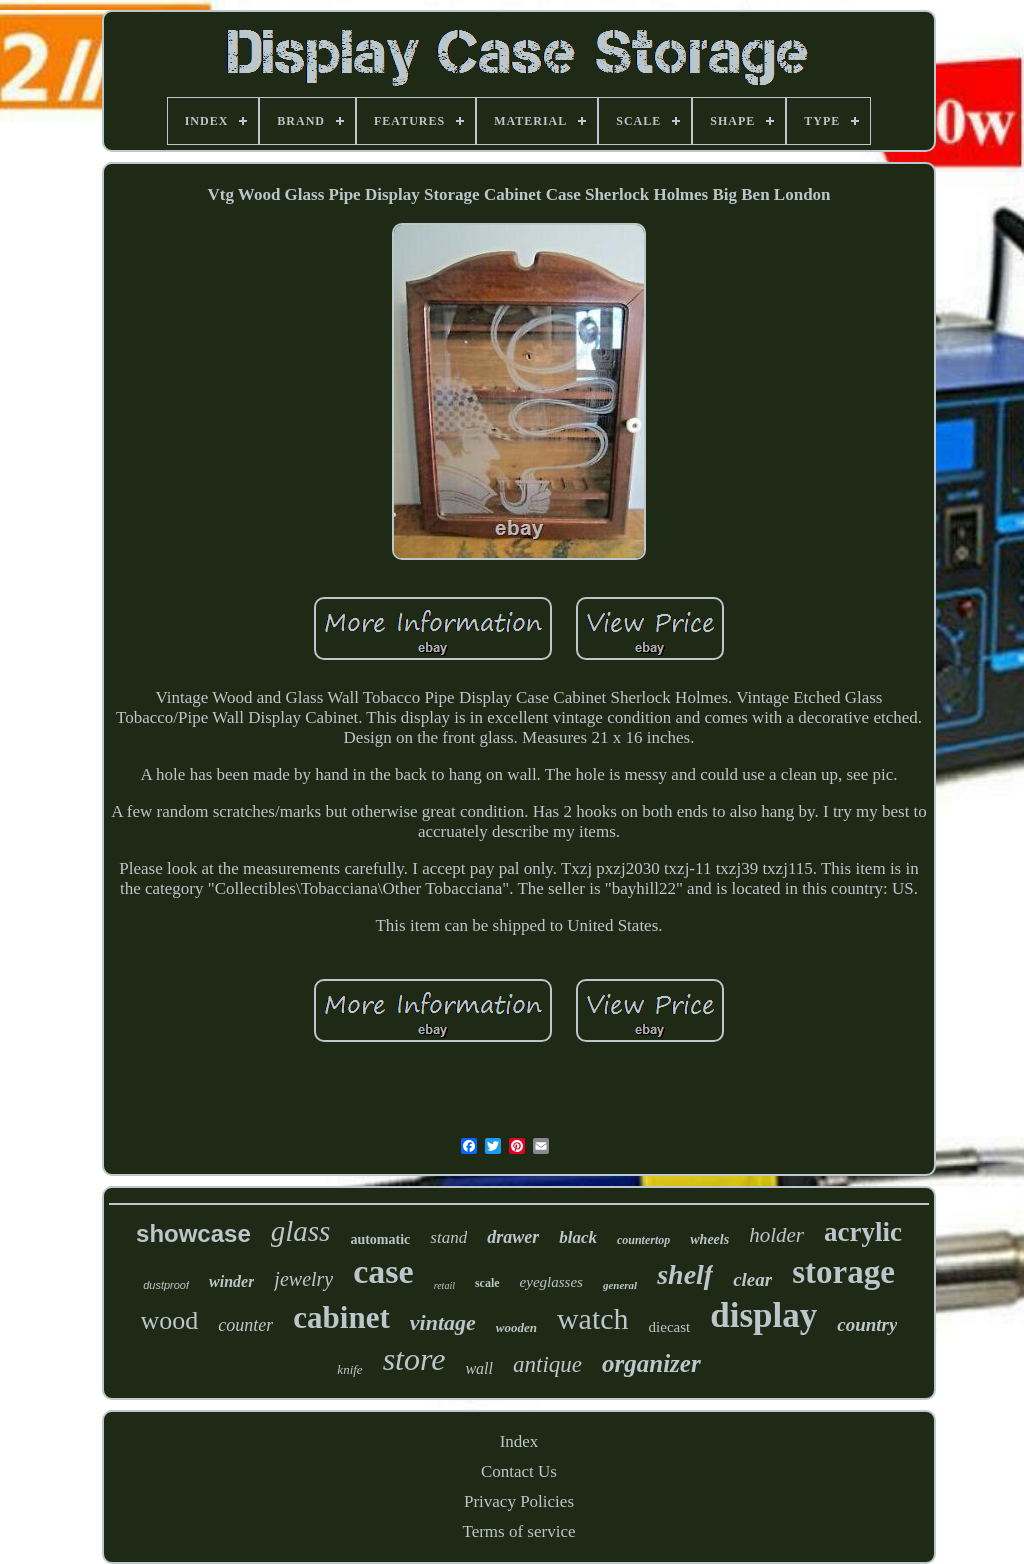  I want to click on wall, so click(479, 1368).